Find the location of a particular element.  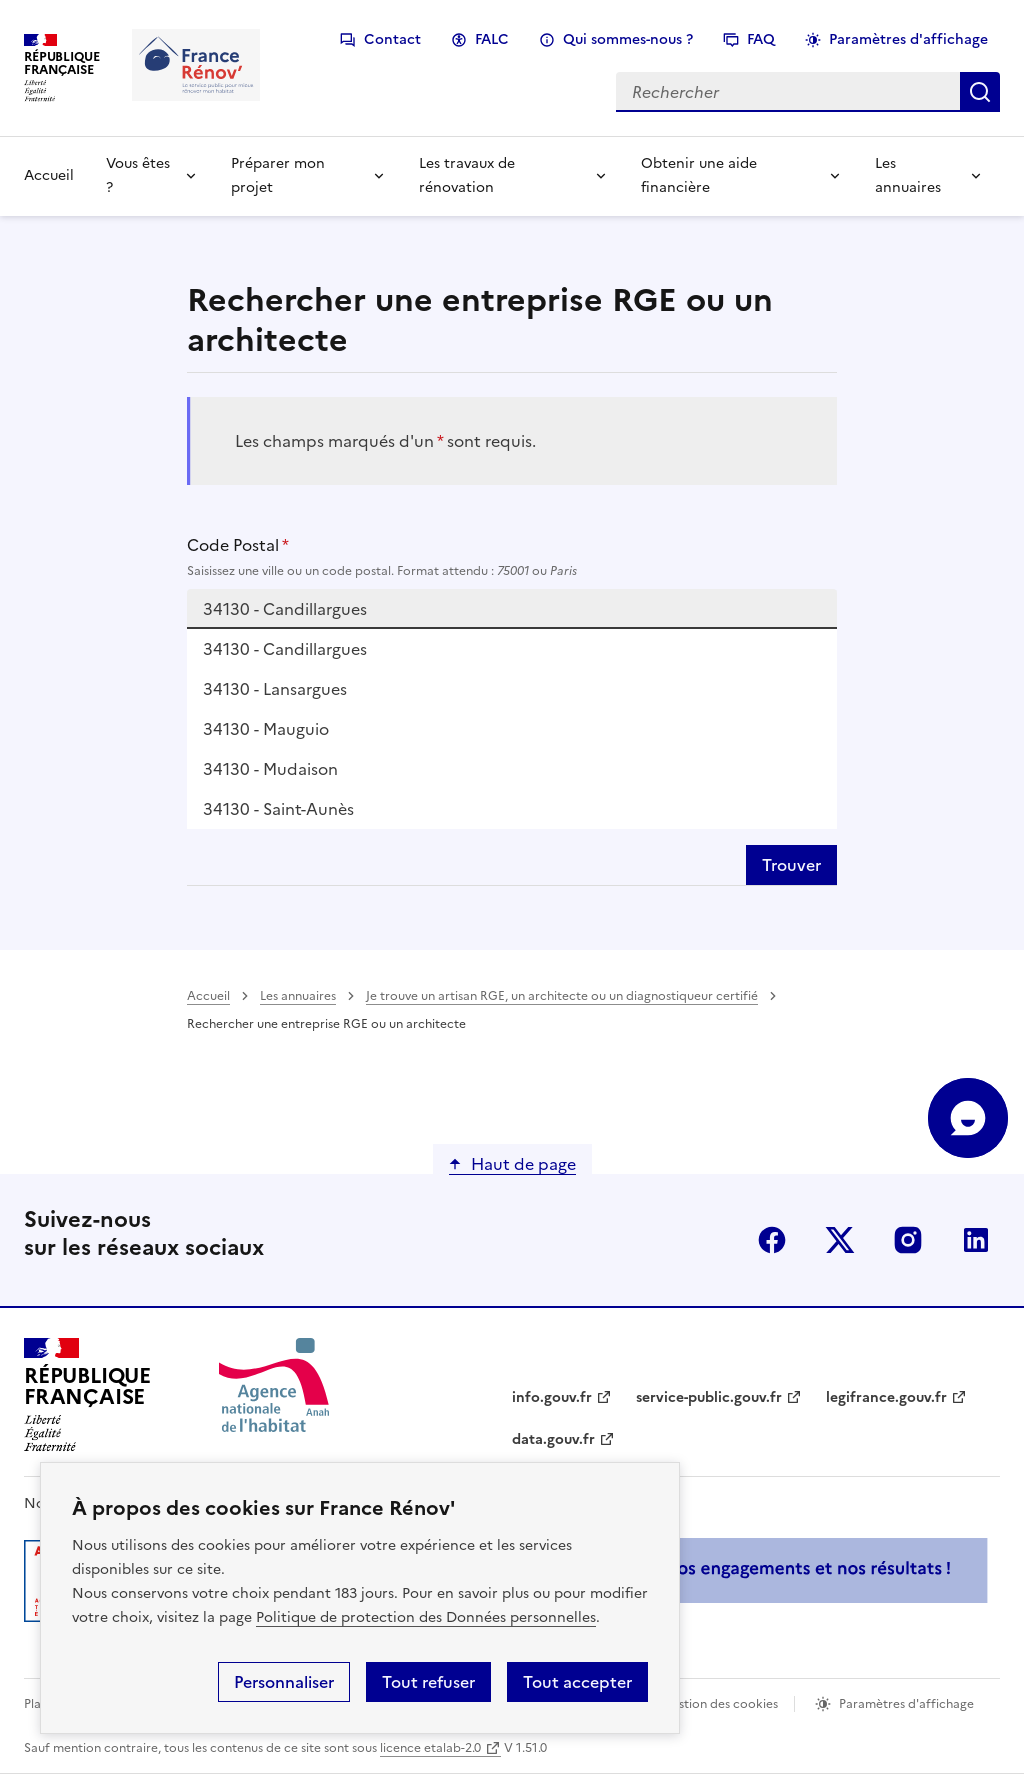

34130 - Saint-Aunès [option] is located at coordinates (278, 809).